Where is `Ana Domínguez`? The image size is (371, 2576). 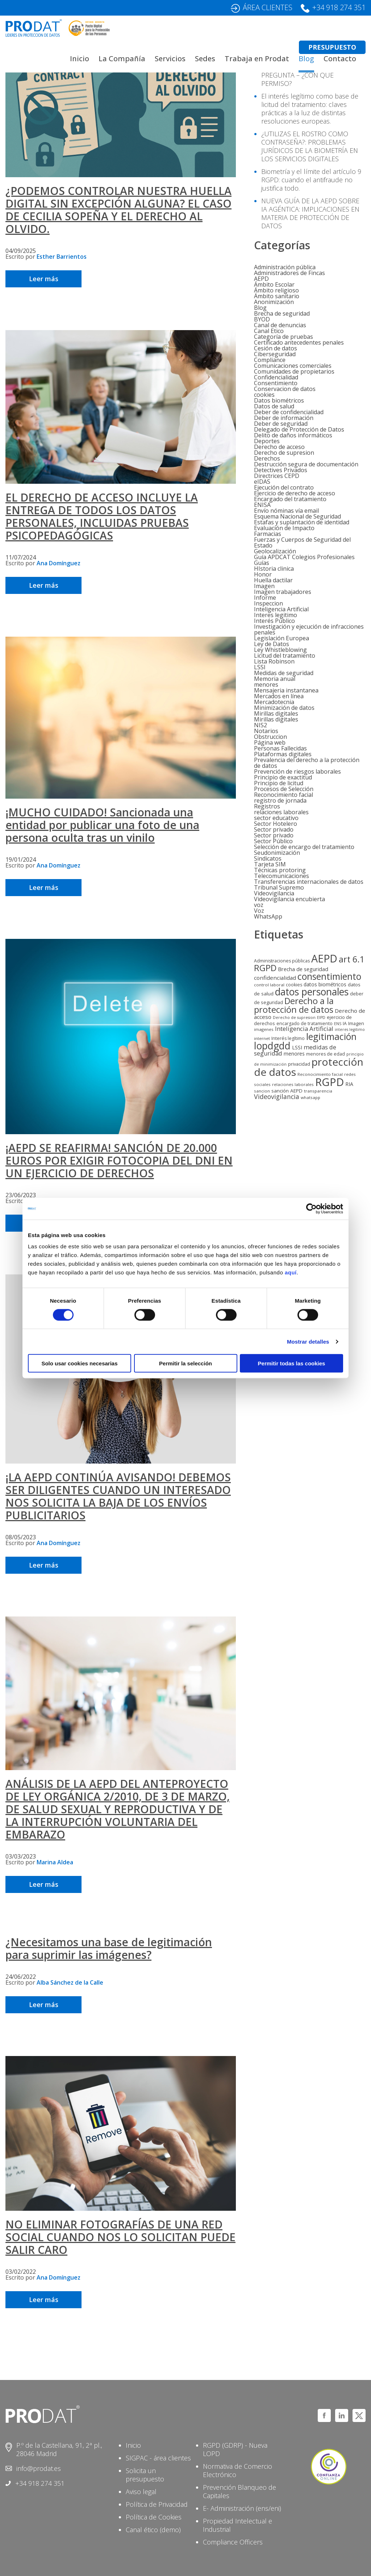 Ana Domínguez is located at coordinates (58, 563).